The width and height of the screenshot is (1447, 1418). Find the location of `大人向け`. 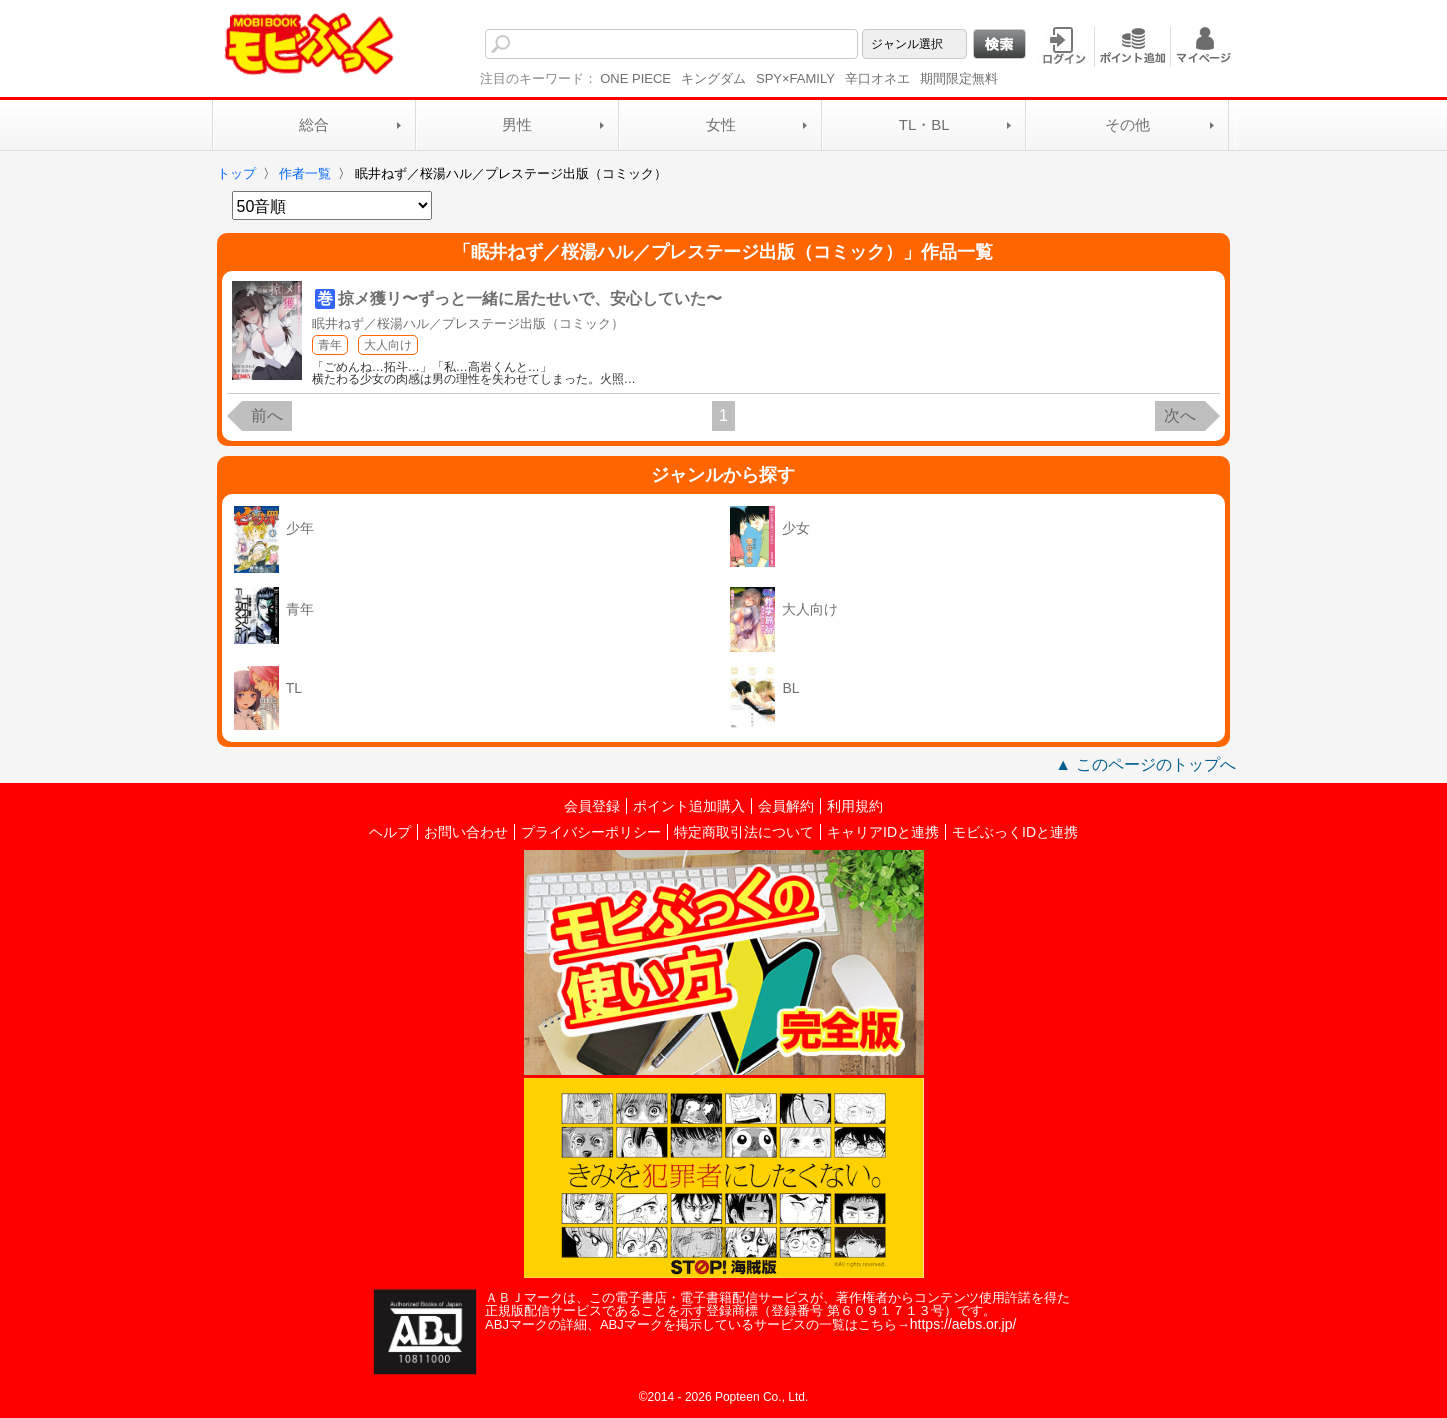

大人向け is located at coordinates (388, 345).